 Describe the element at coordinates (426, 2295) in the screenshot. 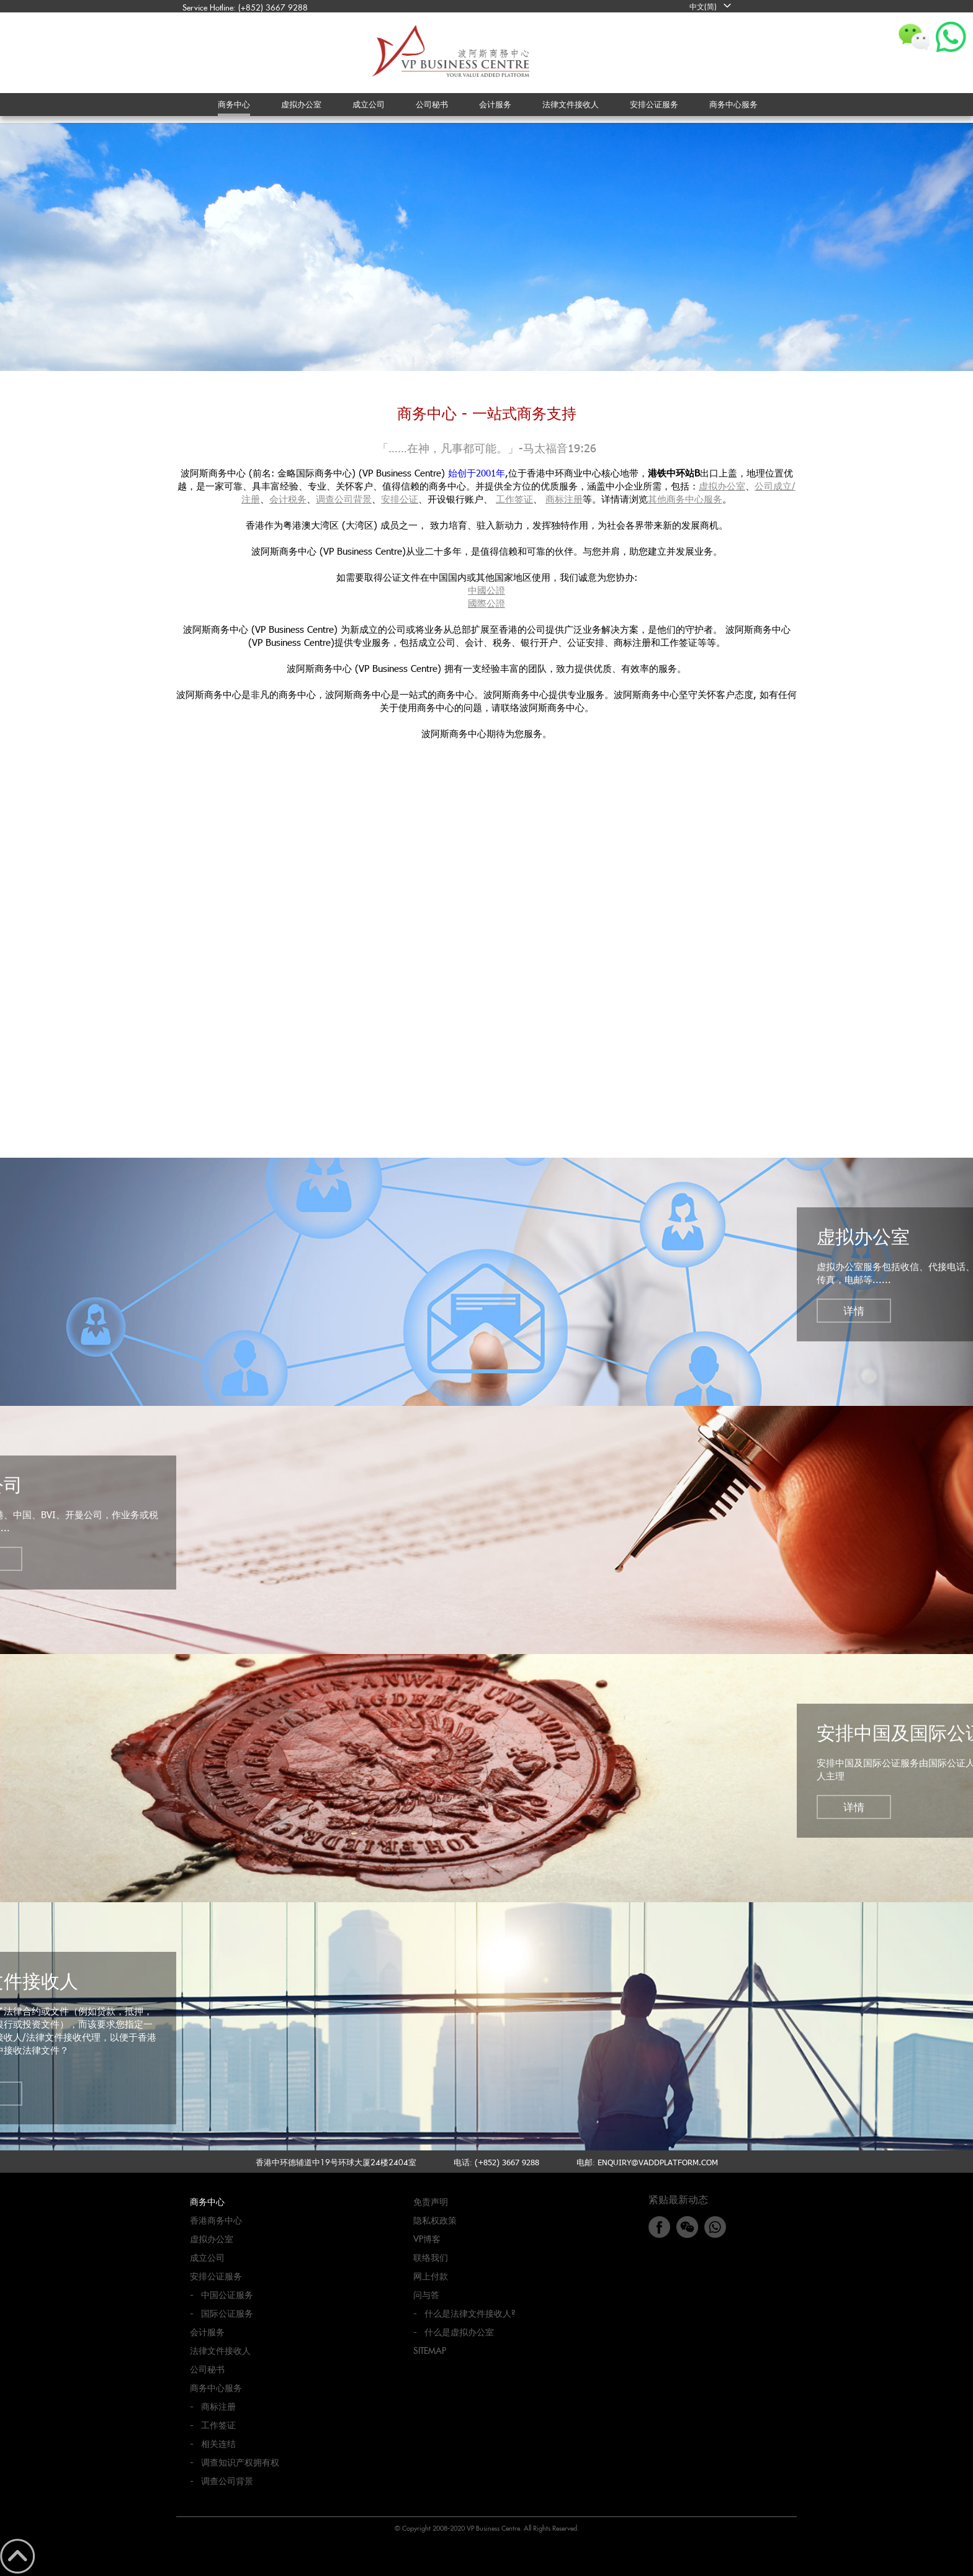

I see `问与答` at that location.